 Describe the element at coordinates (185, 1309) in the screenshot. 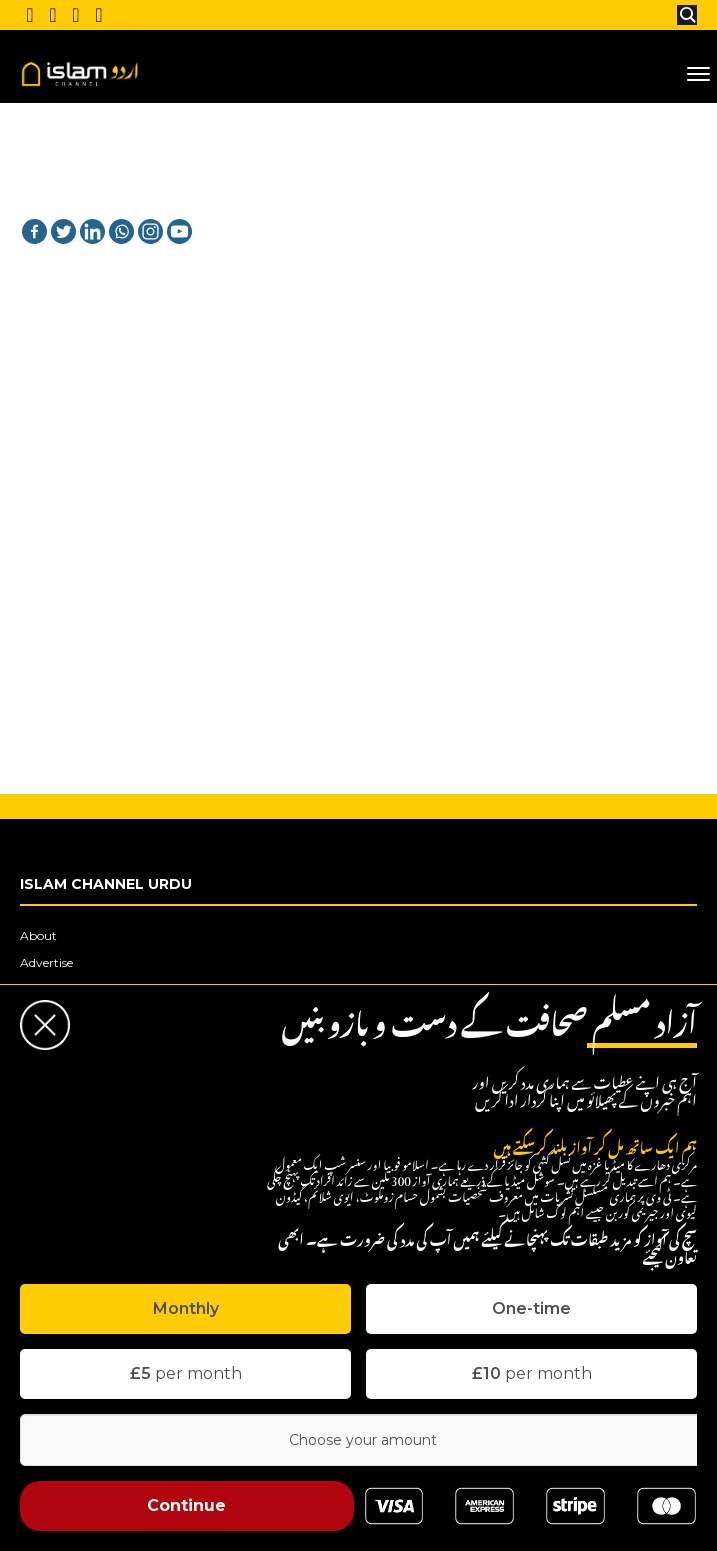

I see `[tab]` at that location.